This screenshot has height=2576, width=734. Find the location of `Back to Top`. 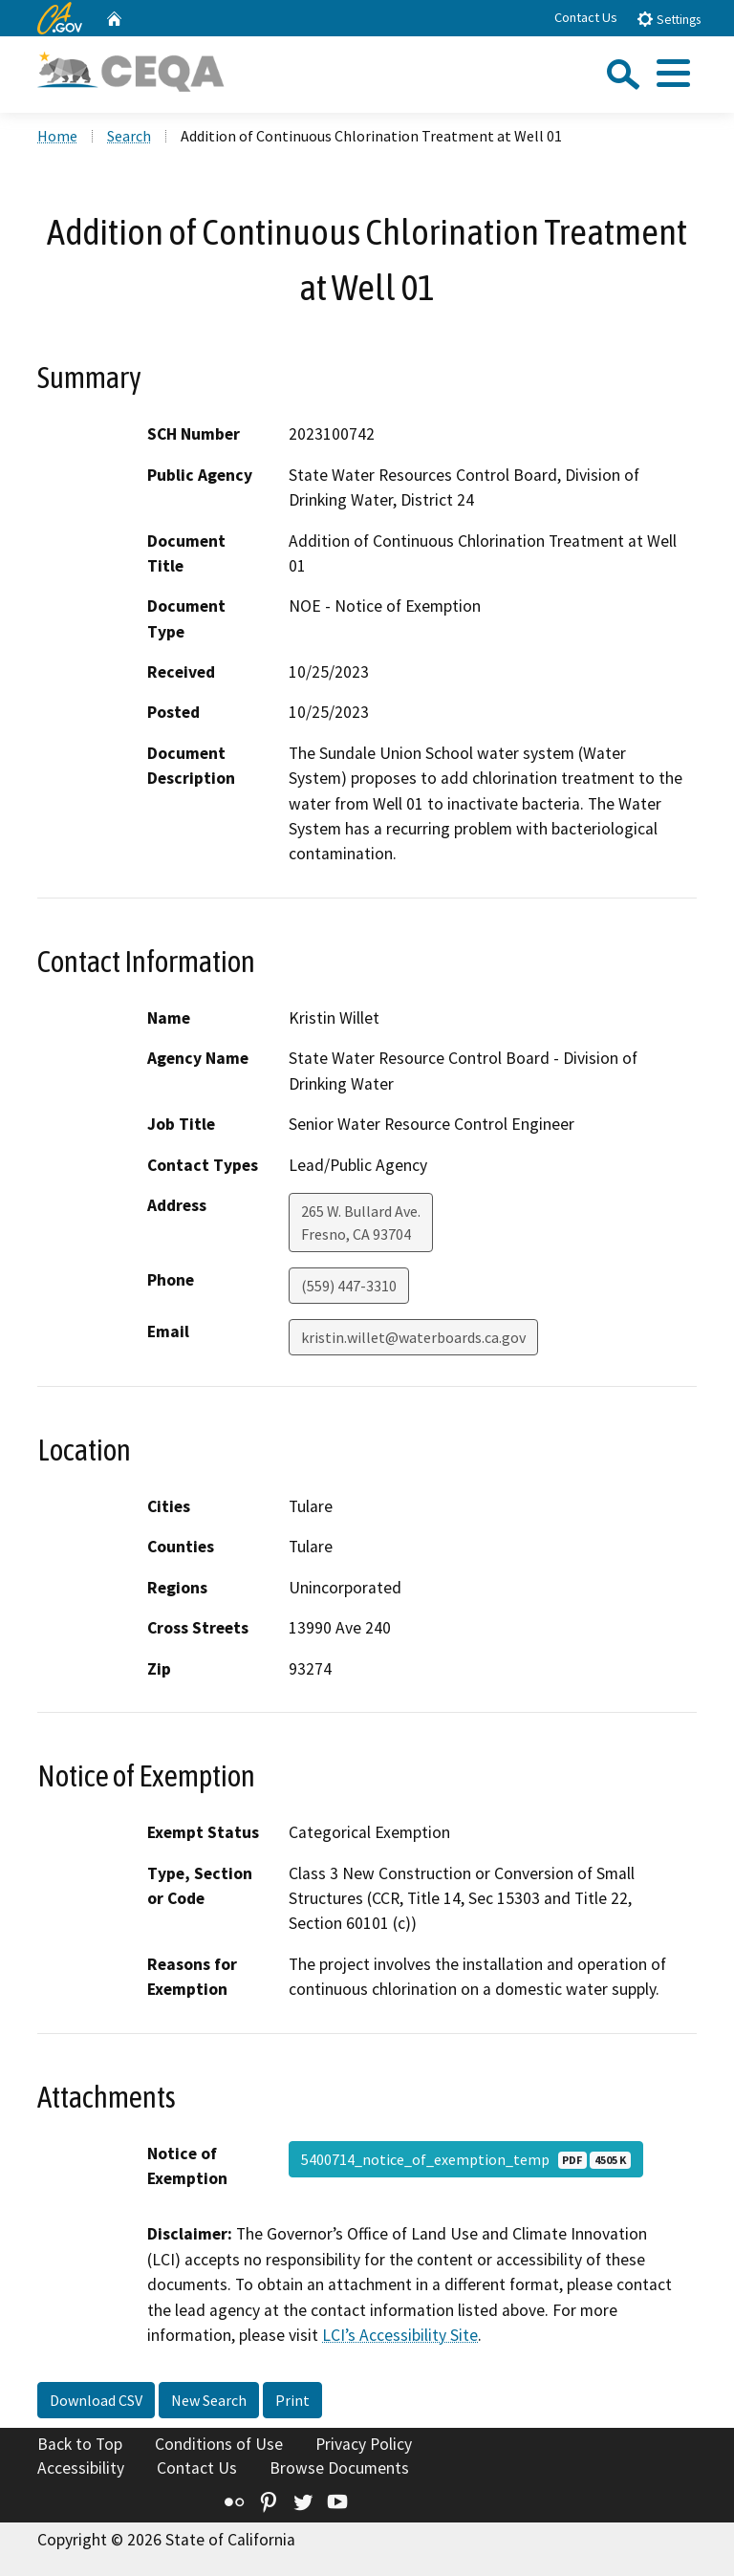

Back to Top is located at coordinates (79, 2444).